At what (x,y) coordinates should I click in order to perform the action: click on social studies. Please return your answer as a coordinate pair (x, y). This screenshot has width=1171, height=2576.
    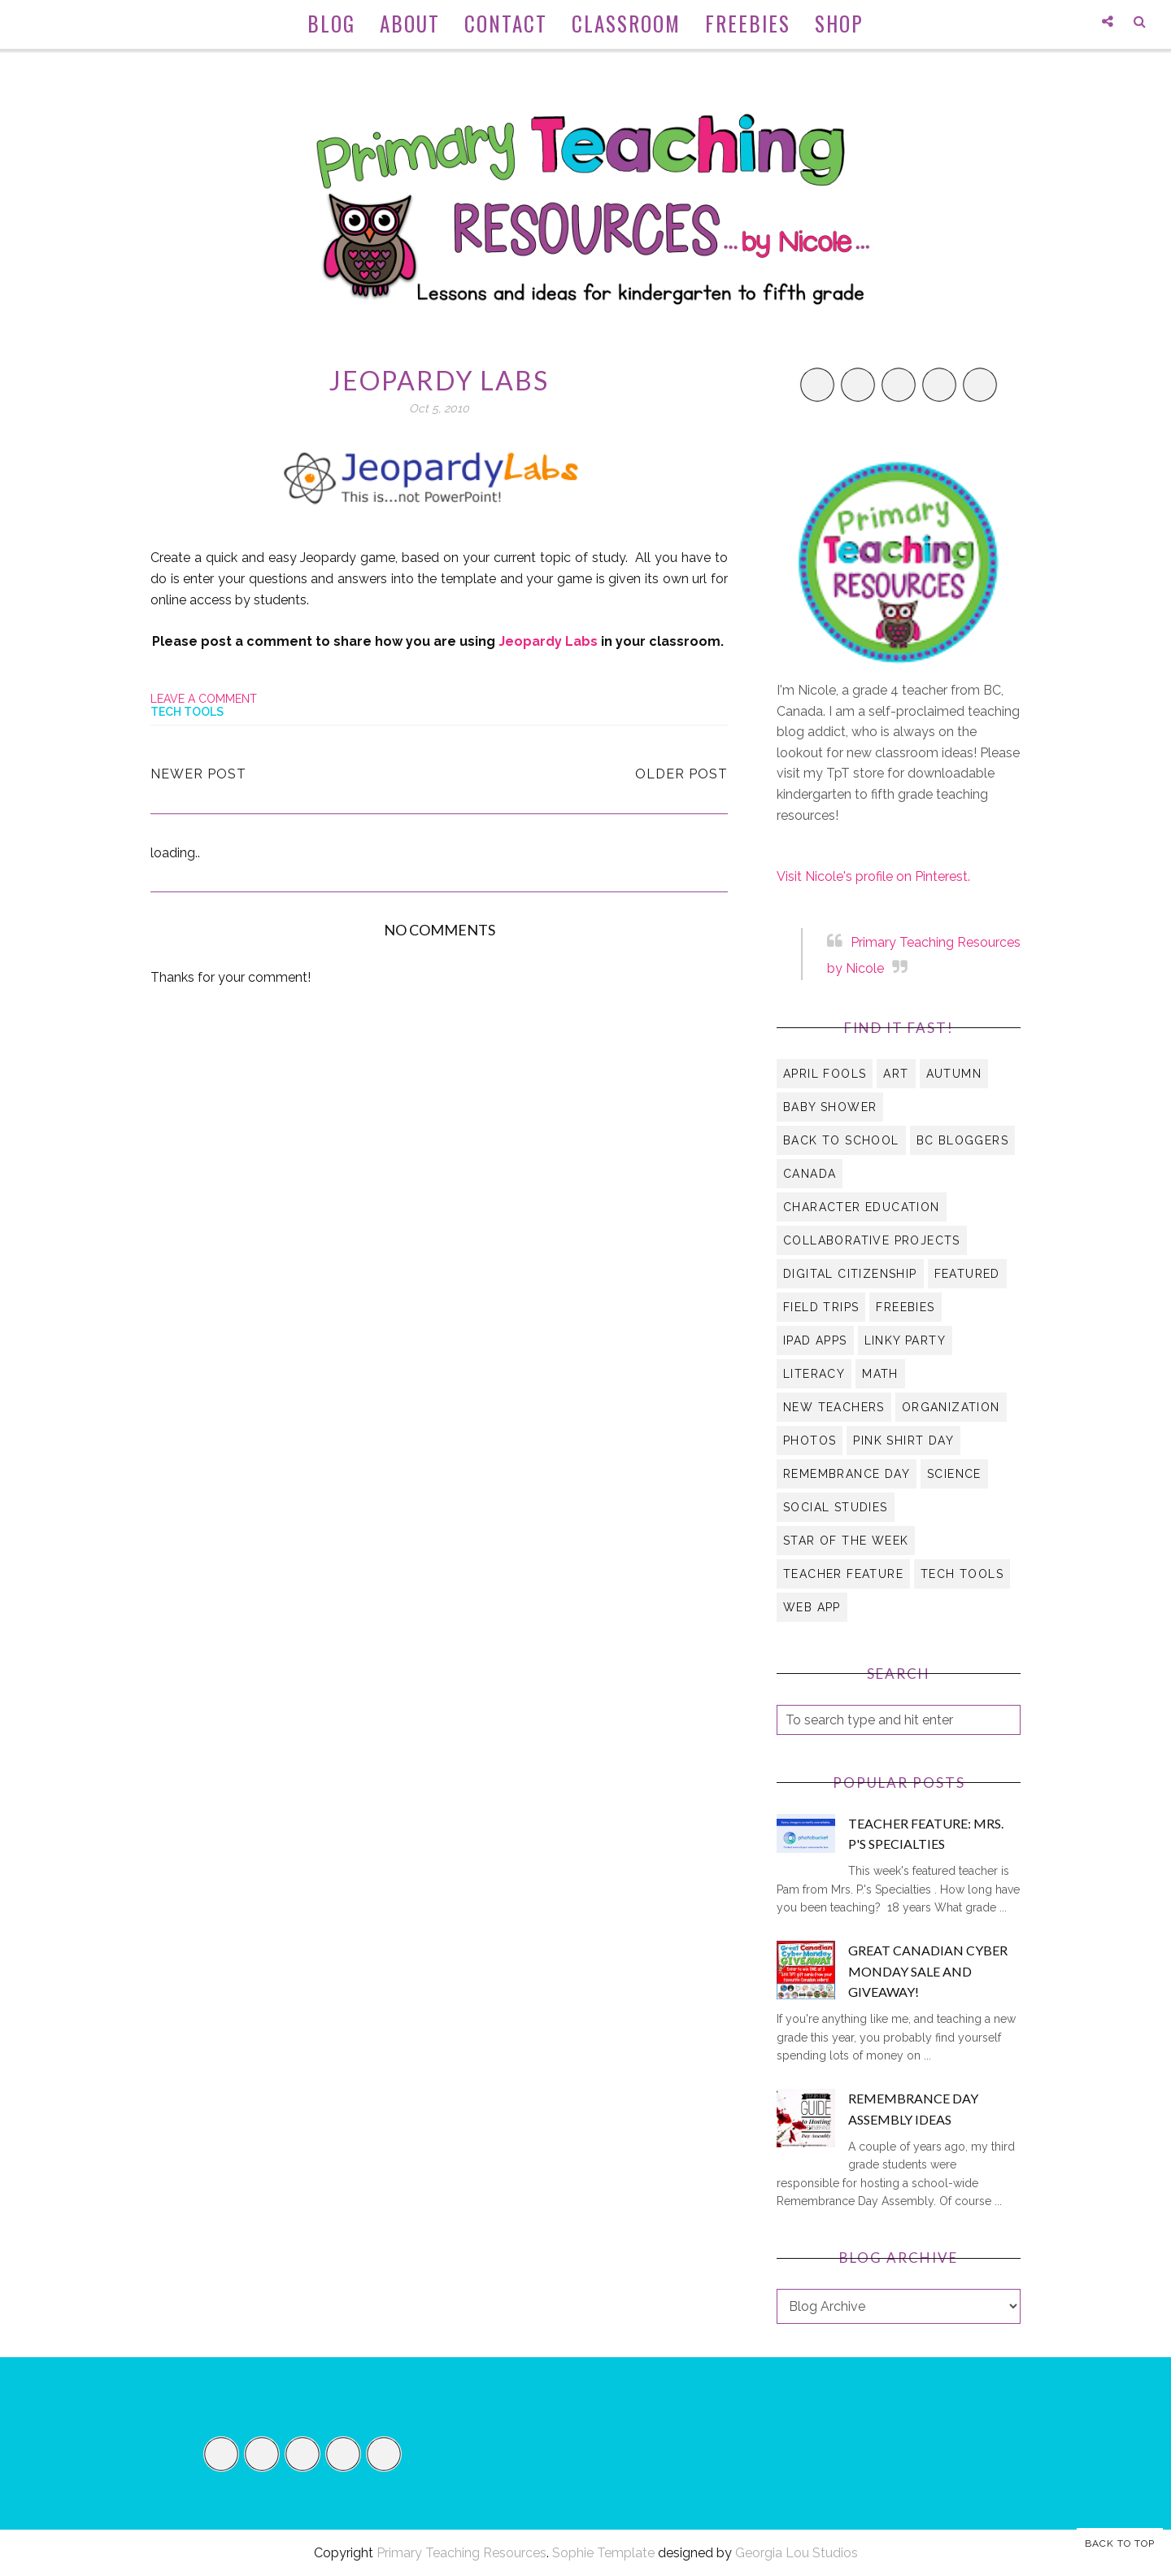
    Looking at the image, I should click on (835, 1507).